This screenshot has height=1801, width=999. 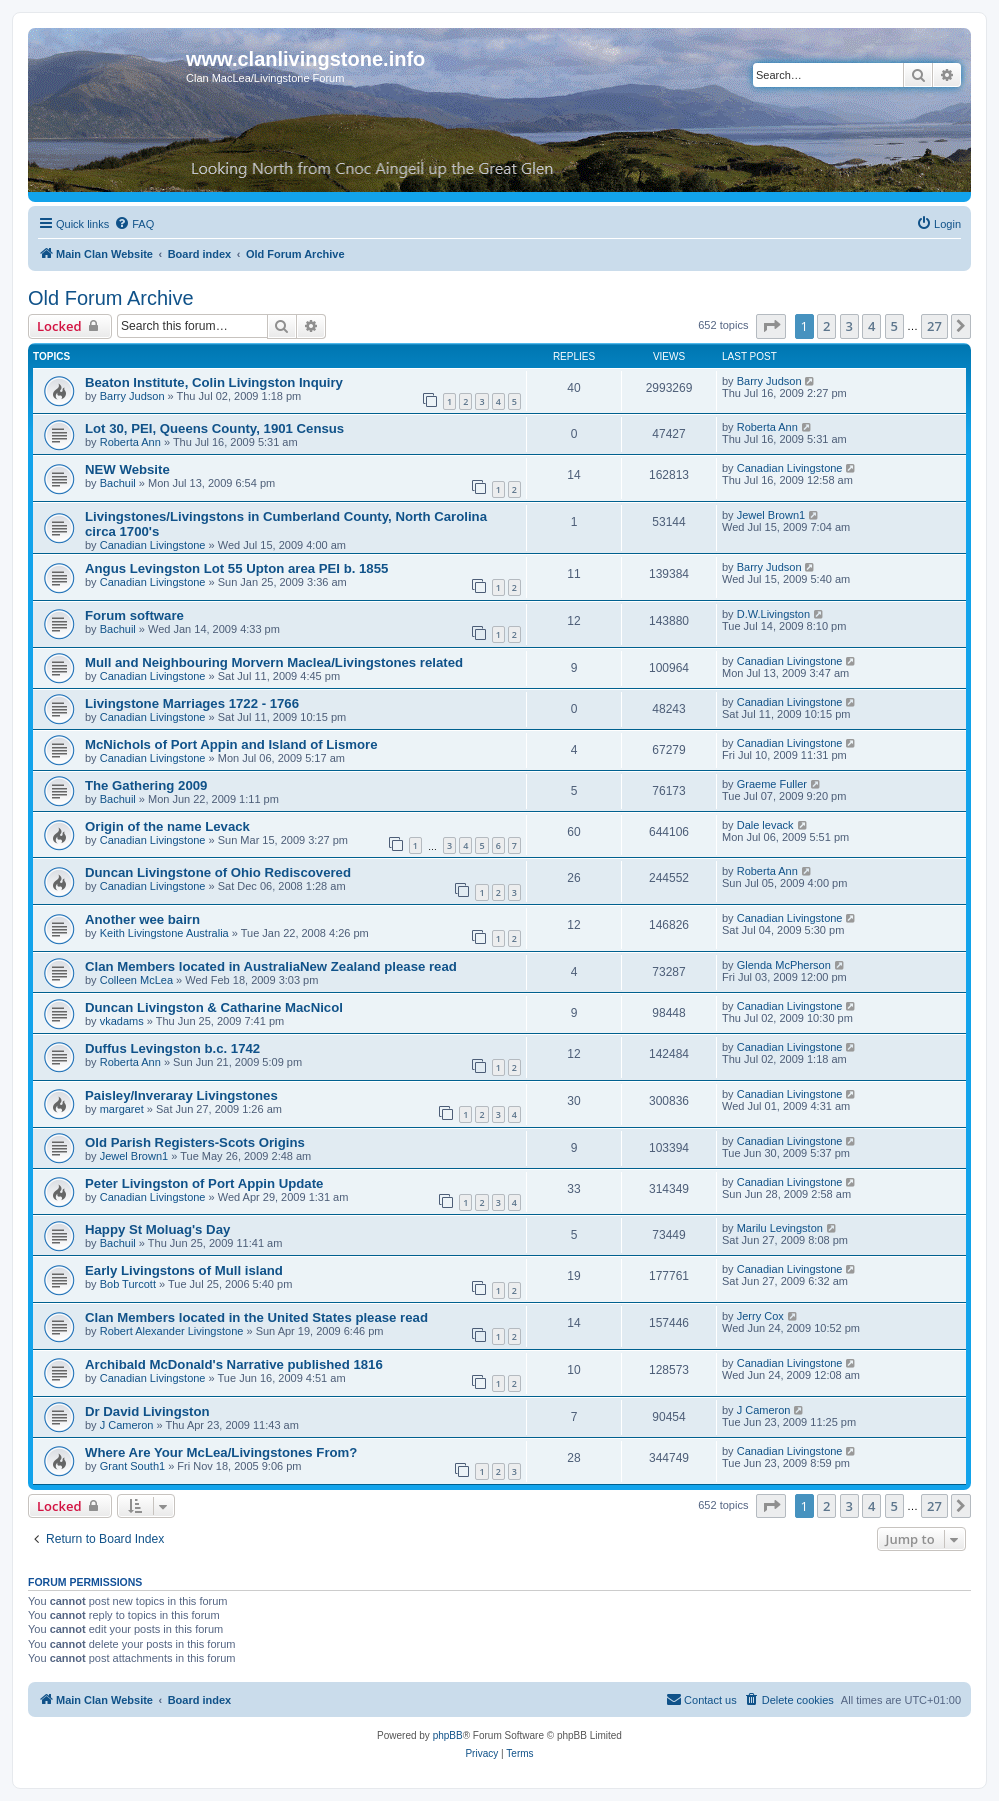 What do you see at coordinates (256, 1317) in the screenshot?
I see `Clan Members located in the United States please read` at bounding box center [256, 1317].